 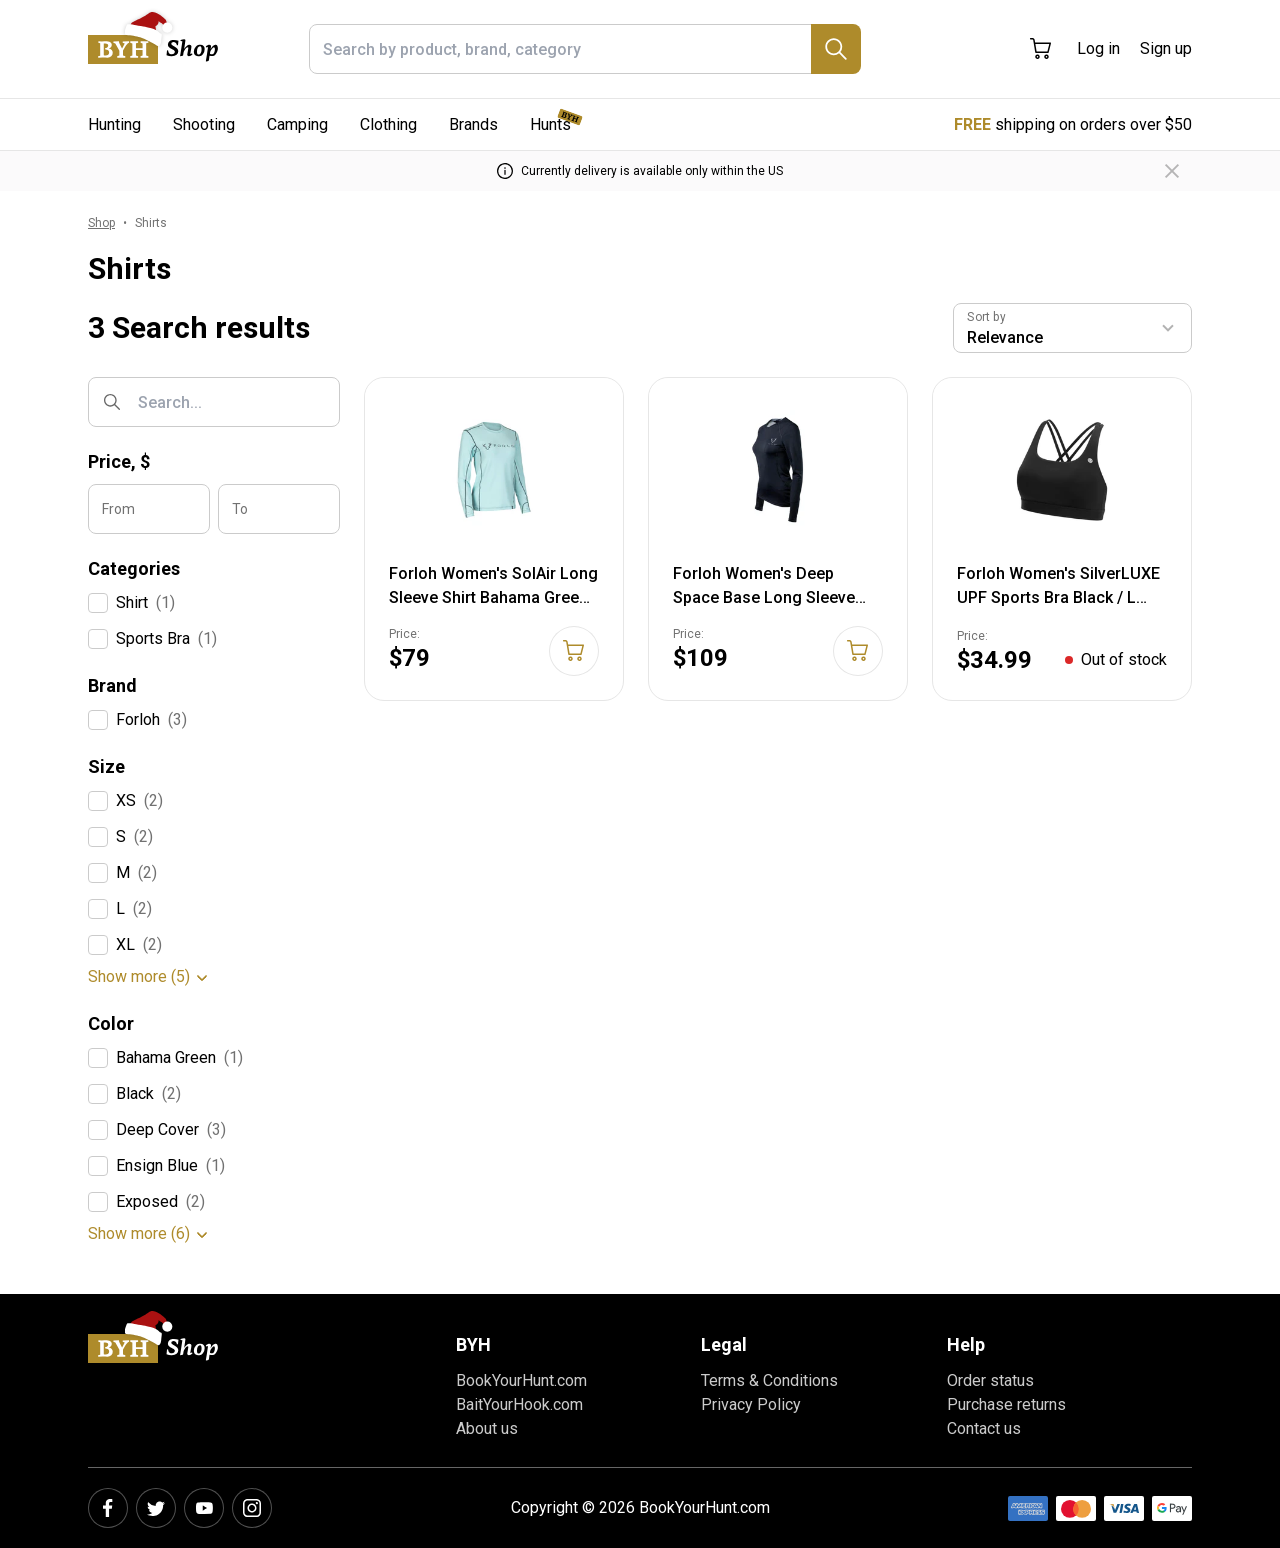 I want to click on BookYourHunt.com, so click(x=521, y=1380).